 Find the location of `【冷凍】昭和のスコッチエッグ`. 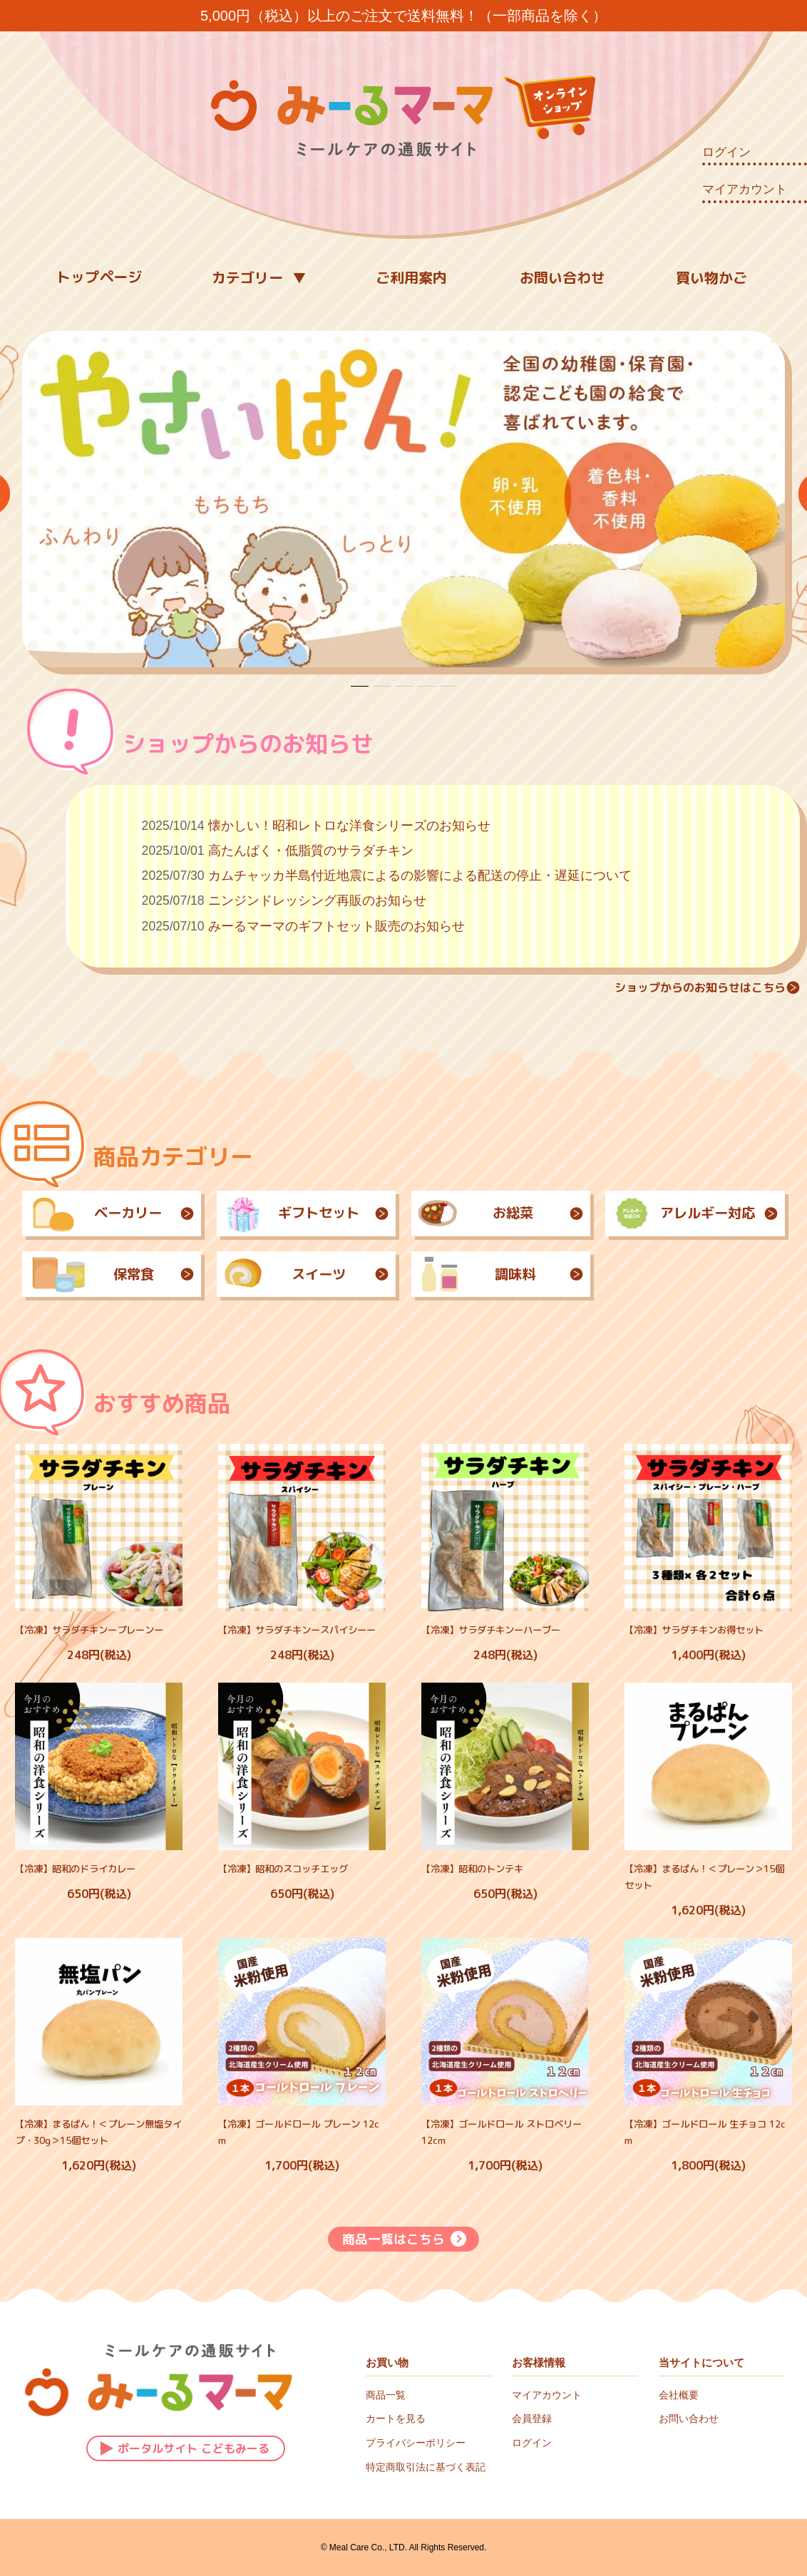

【冷凍】昭和のスコッチエッグ is located at coordinates (283, 1868).